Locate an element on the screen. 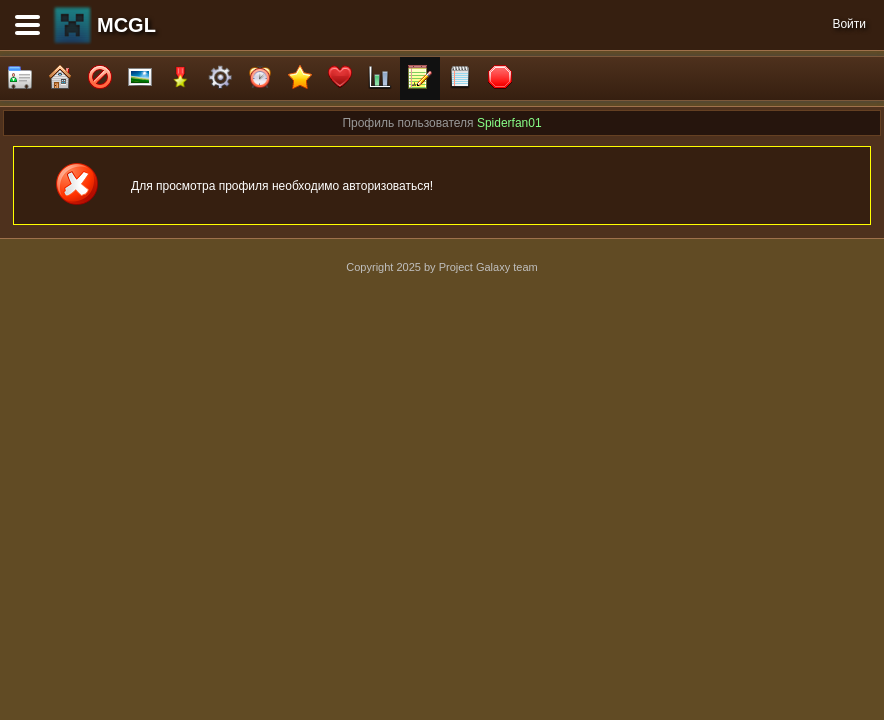  MCGL is located at coordinates (126, 25).